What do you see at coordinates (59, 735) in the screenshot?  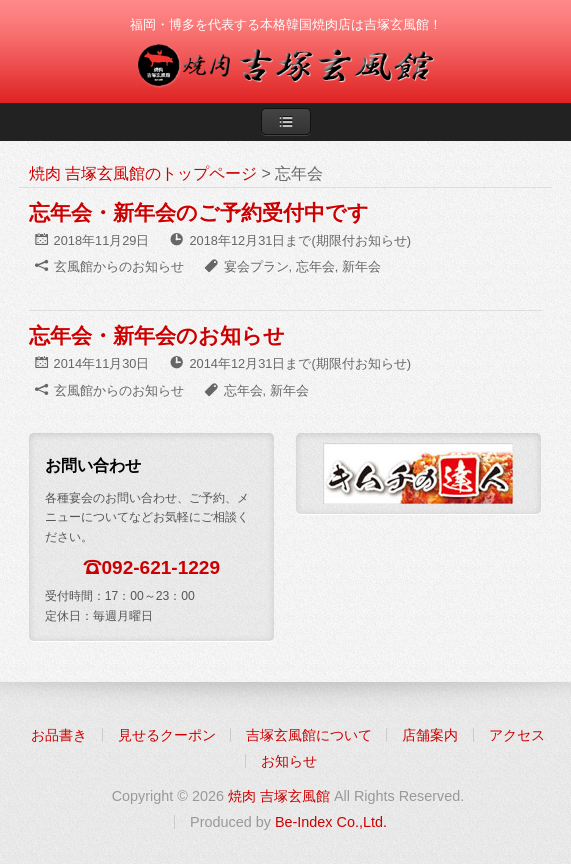 I see `お品書き` at bounding box center [59, 735].